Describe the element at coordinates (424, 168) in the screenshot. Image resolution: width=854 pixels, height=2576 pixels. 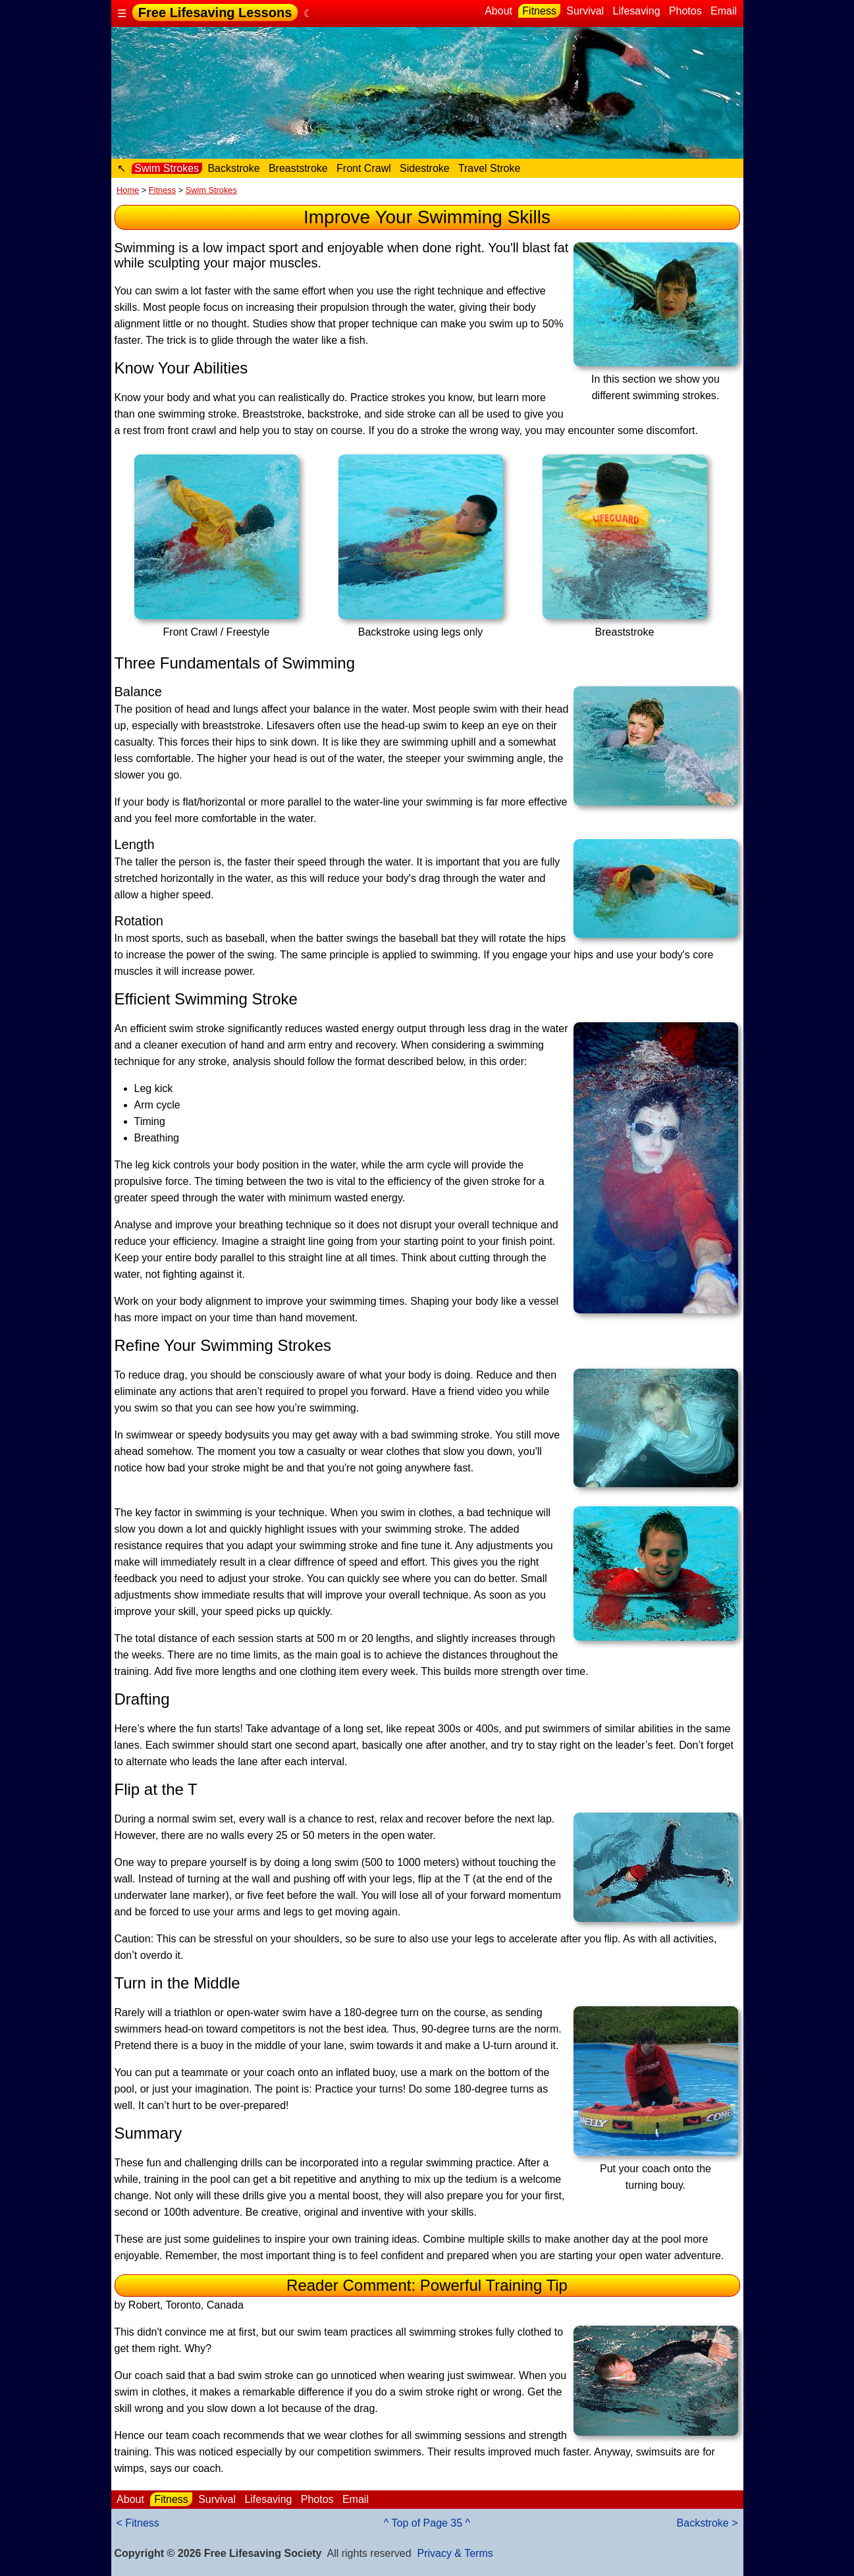
I see `Sidestroke` at that location.